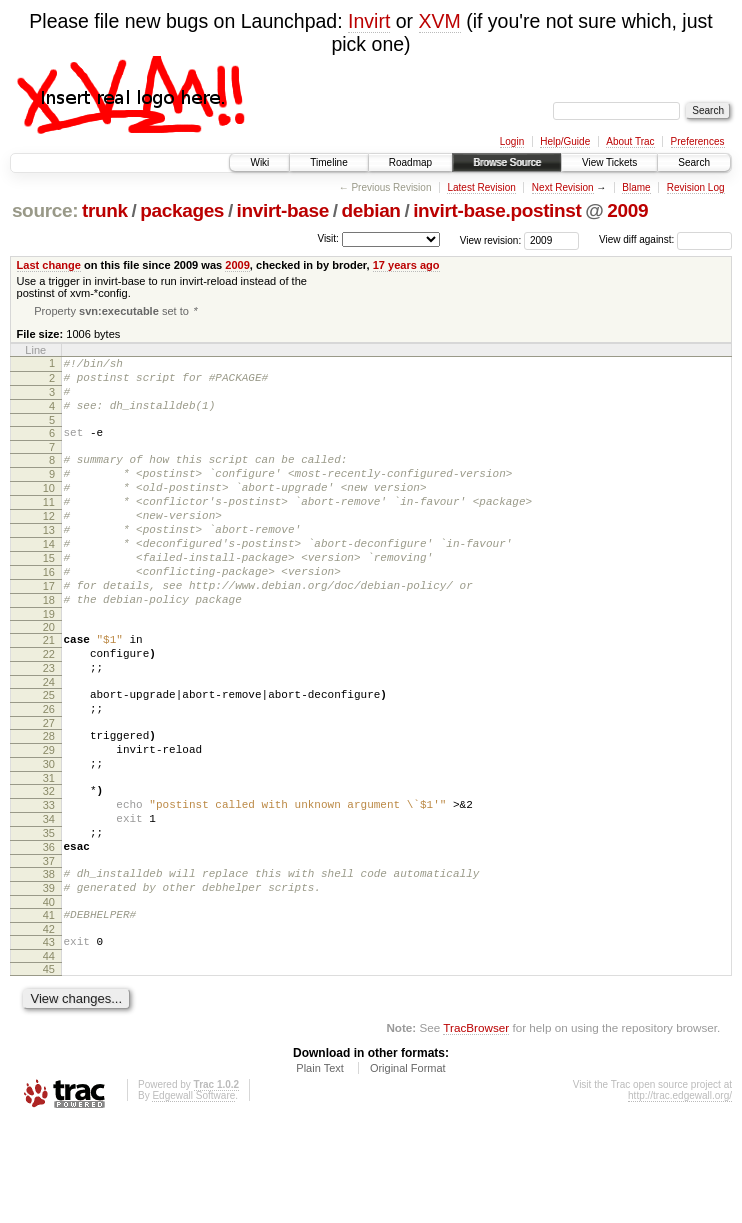  I want to click on 31, so click(49, 852).